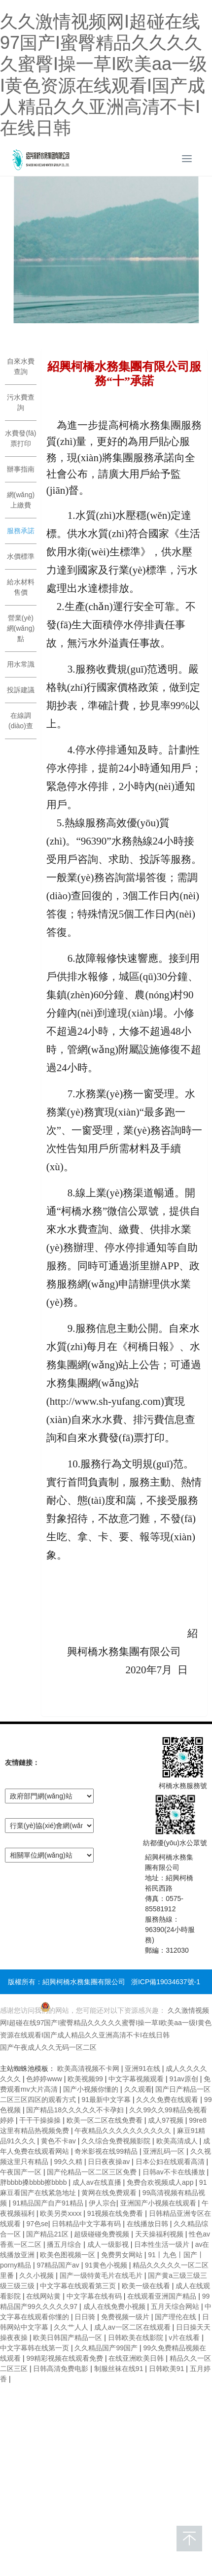 This screenshot has height=2576, width=212. Describe the element at coordinates (143, 2068) in the screenshot. I see `亚洲91在线` at that location.